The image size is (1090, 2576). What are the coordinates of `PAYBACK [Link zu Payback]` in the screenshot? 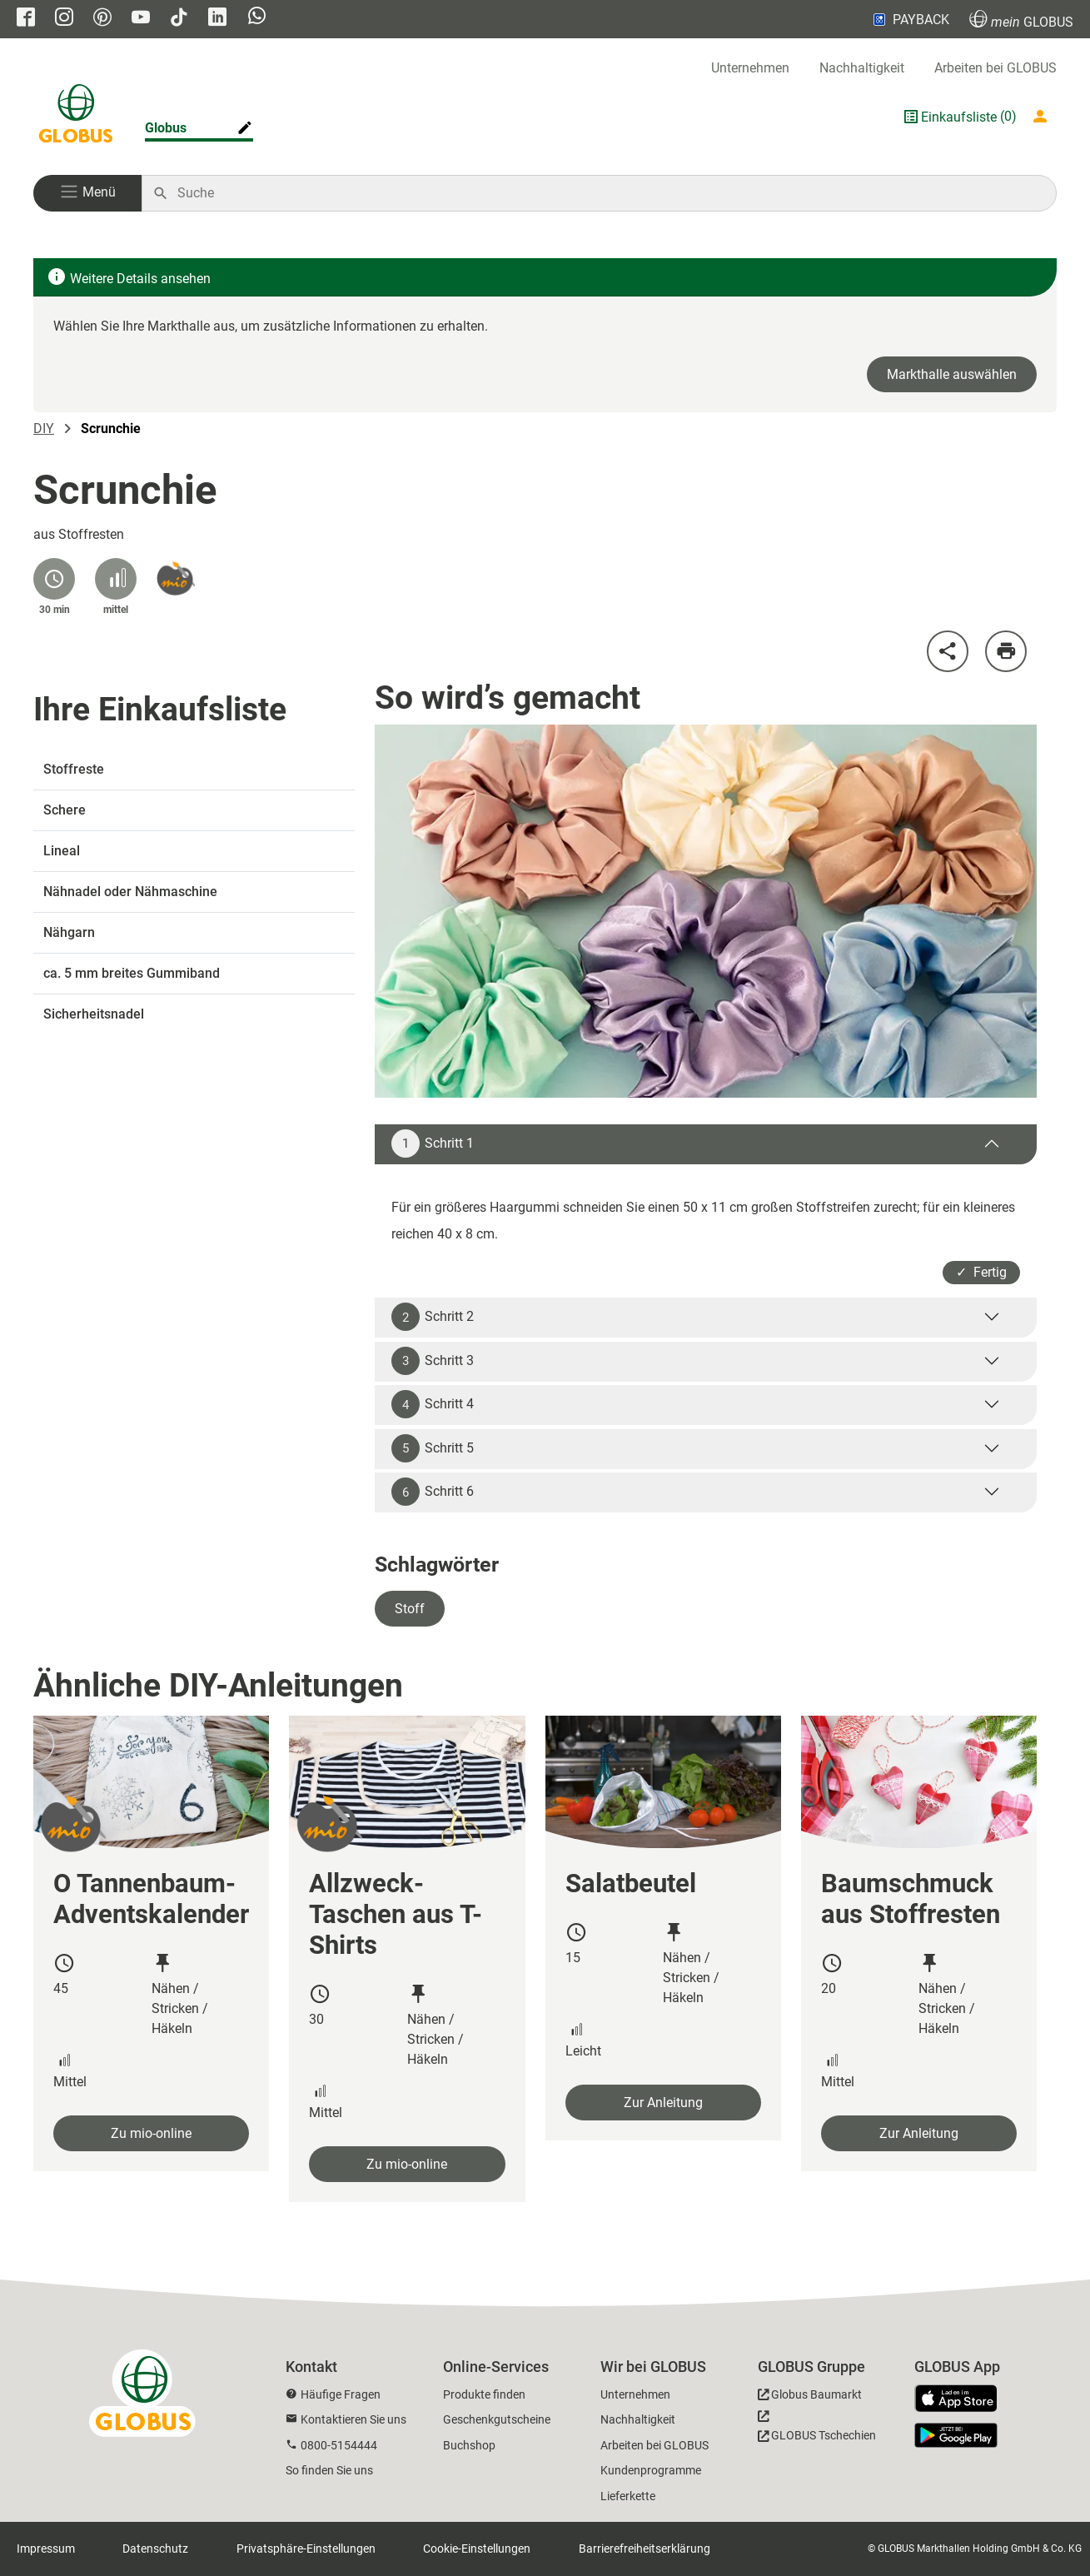 It's located at (909, 19).